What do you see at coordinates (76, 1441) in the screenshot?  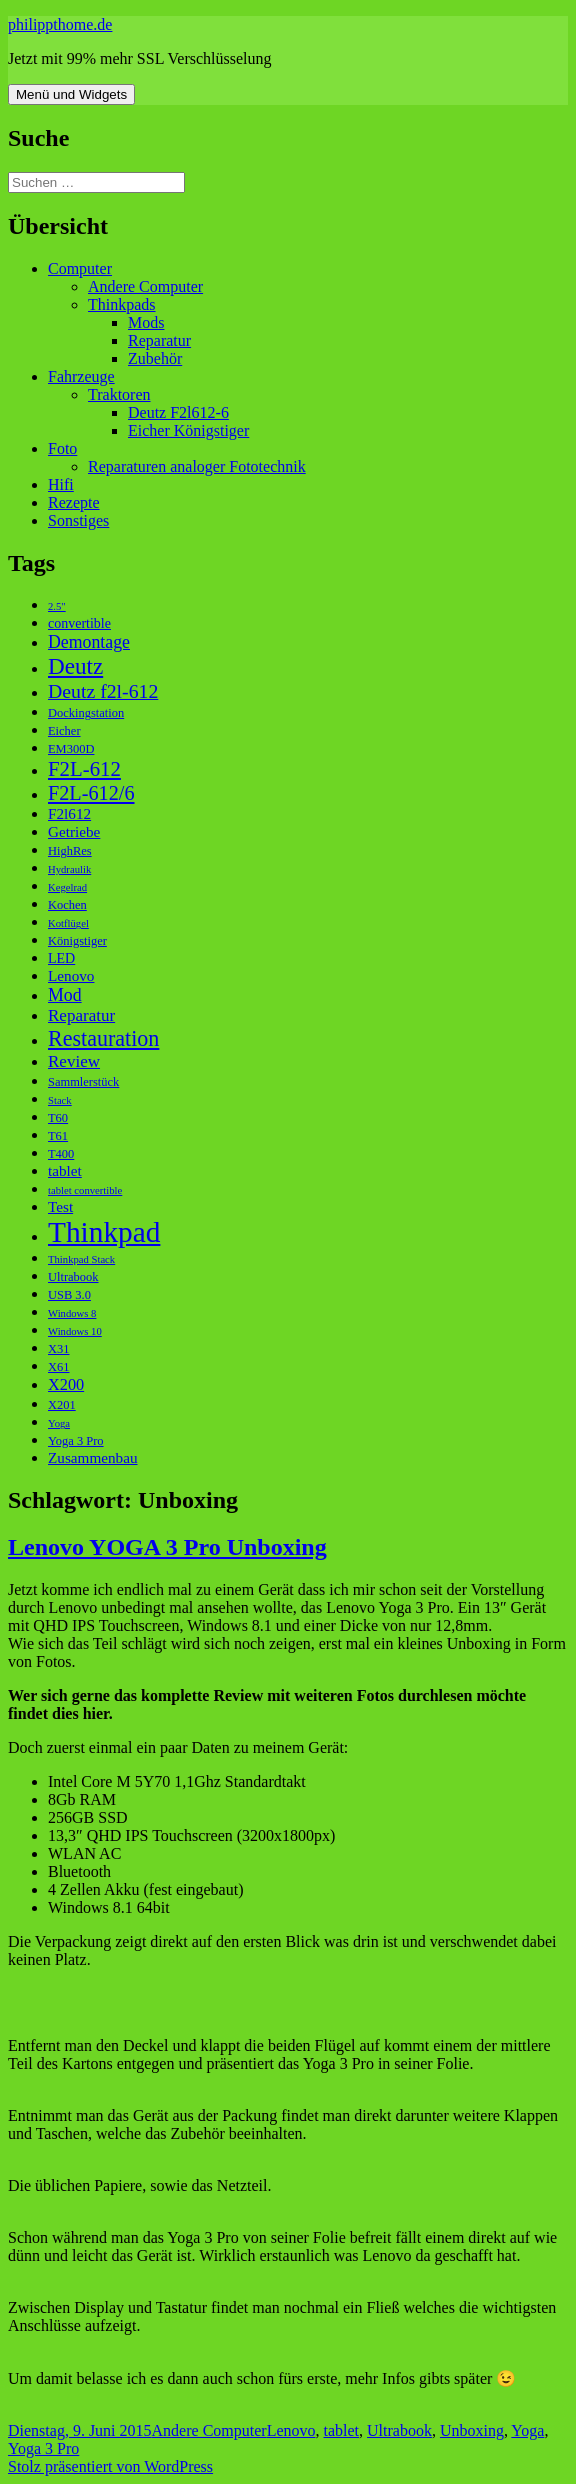 I see `Yoga 3 Pro [Yoga 3 Pro (3 Einträge)]` at bounding box center [76, 1441].